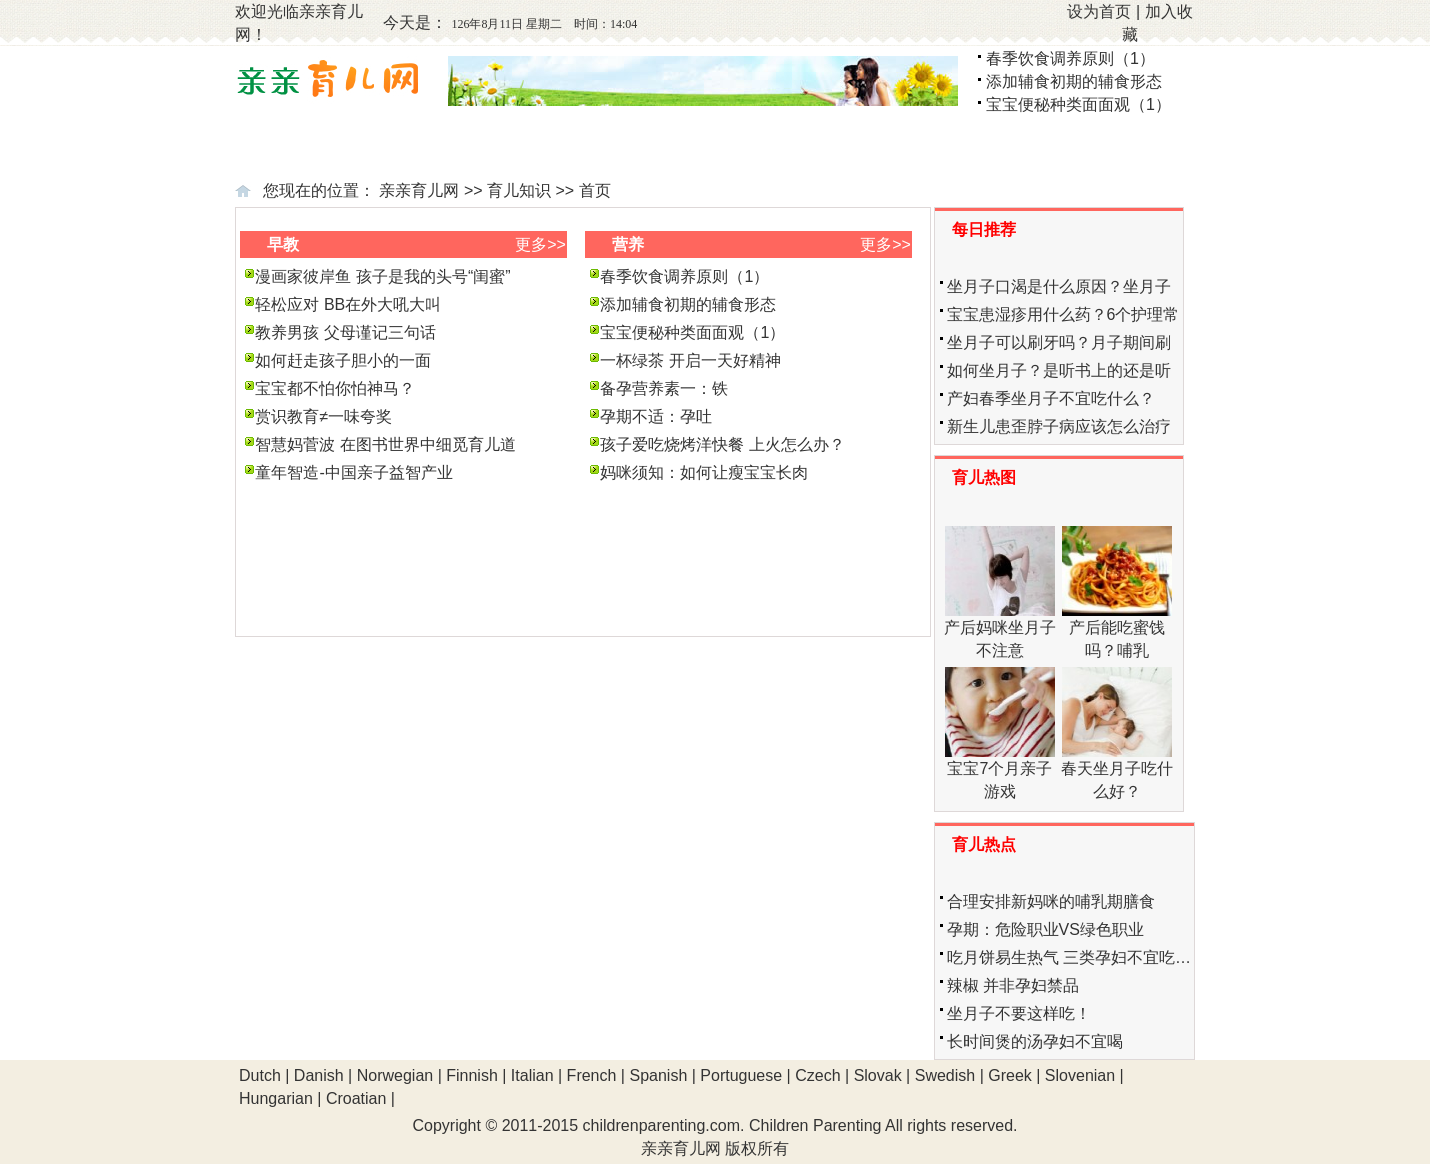 This screenshot has width=1430, height=1164. I want to click on 智慧妈菅波 在图书世界中细觅育儿道, so click(385, 444).